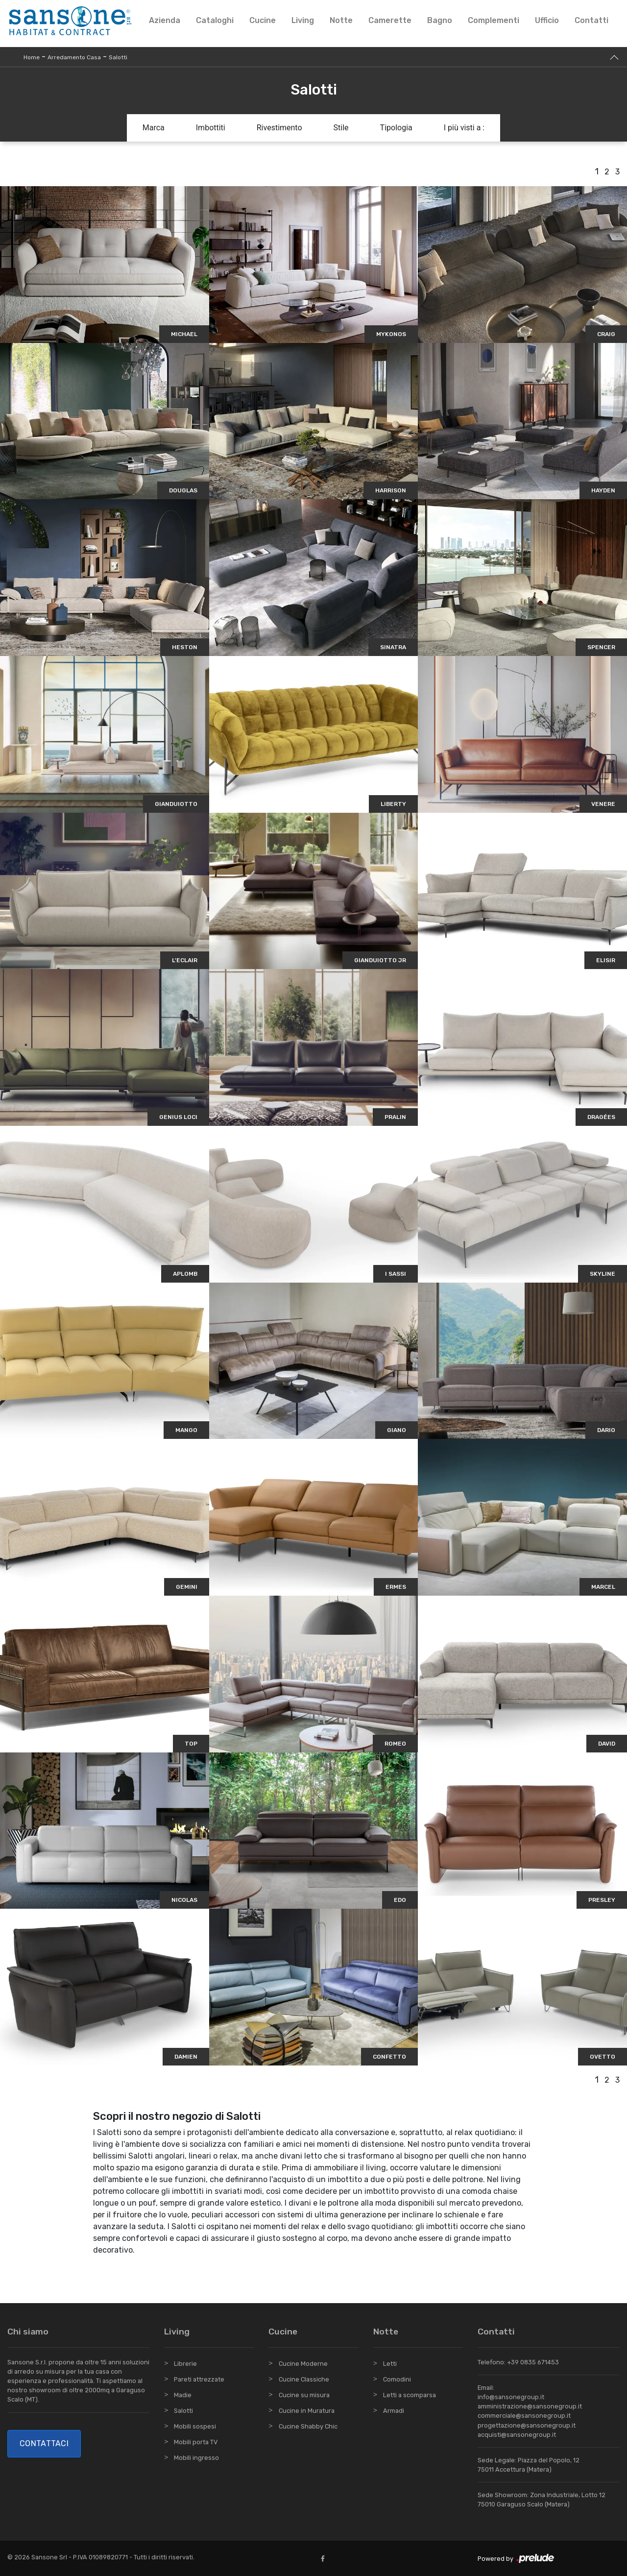 Image resolution: width=627 pixels, height=2576 pixels. What do you see at coordinates (164, 20) in the screenshot?
I see `Azienda` at bounding box center [164, 20].